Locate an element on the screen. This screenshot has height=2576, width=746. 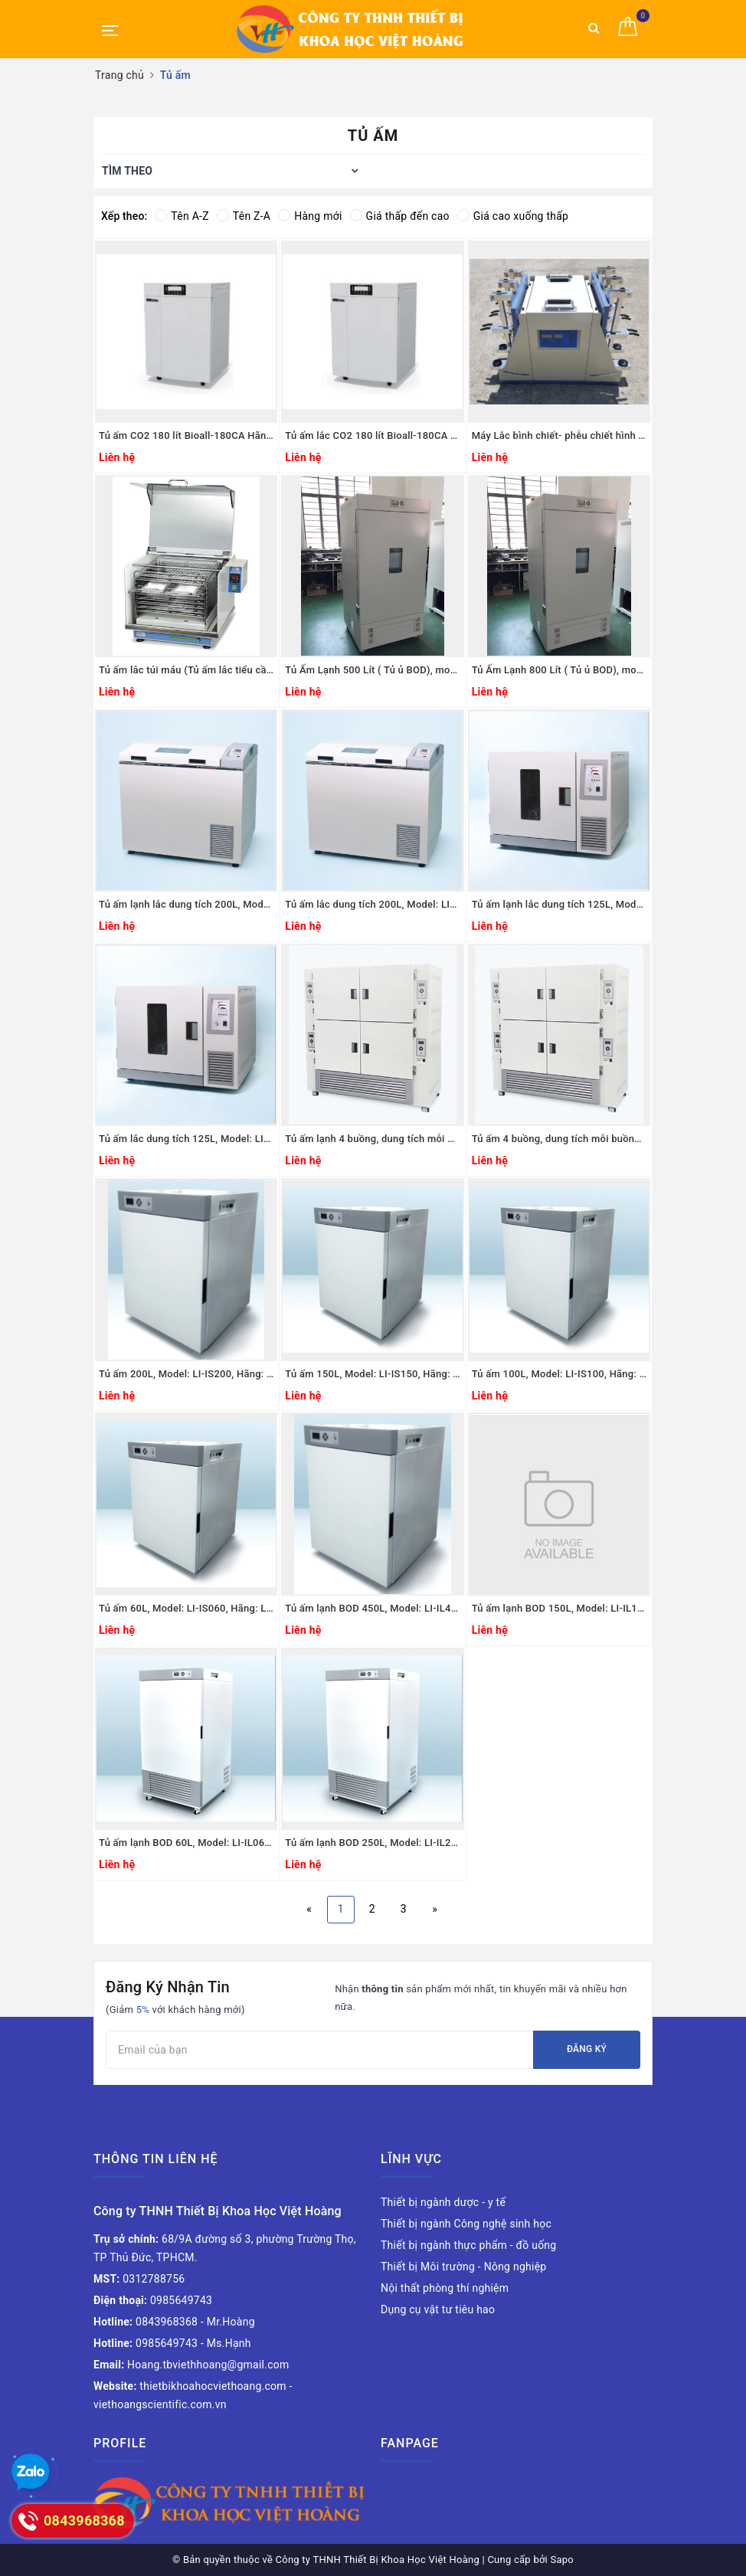
Máy Lắc bình chiết- phễu chiết hình quả lê Model:JW-A, Hãng Taisite Lab Science Inc is located at coordinates (559, 435).